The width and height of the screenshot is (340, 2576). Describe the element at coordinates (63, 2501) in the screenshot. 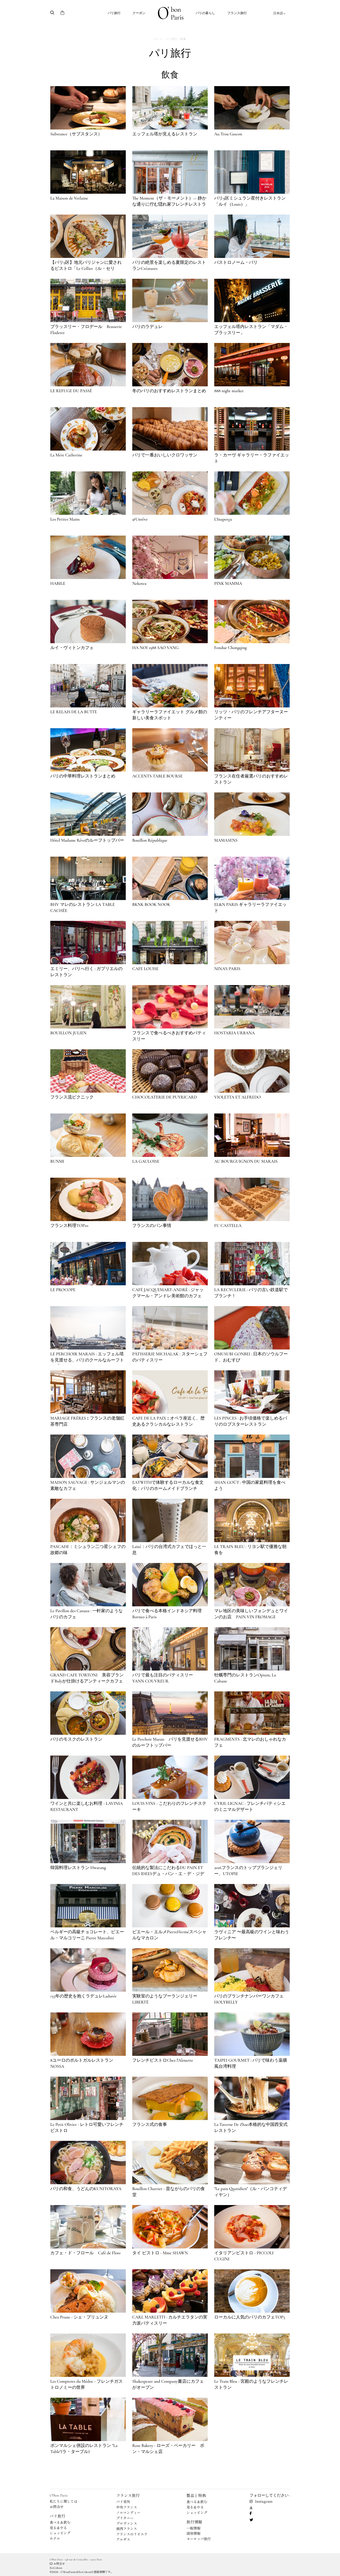

I see `私たちに関しては` at that location.